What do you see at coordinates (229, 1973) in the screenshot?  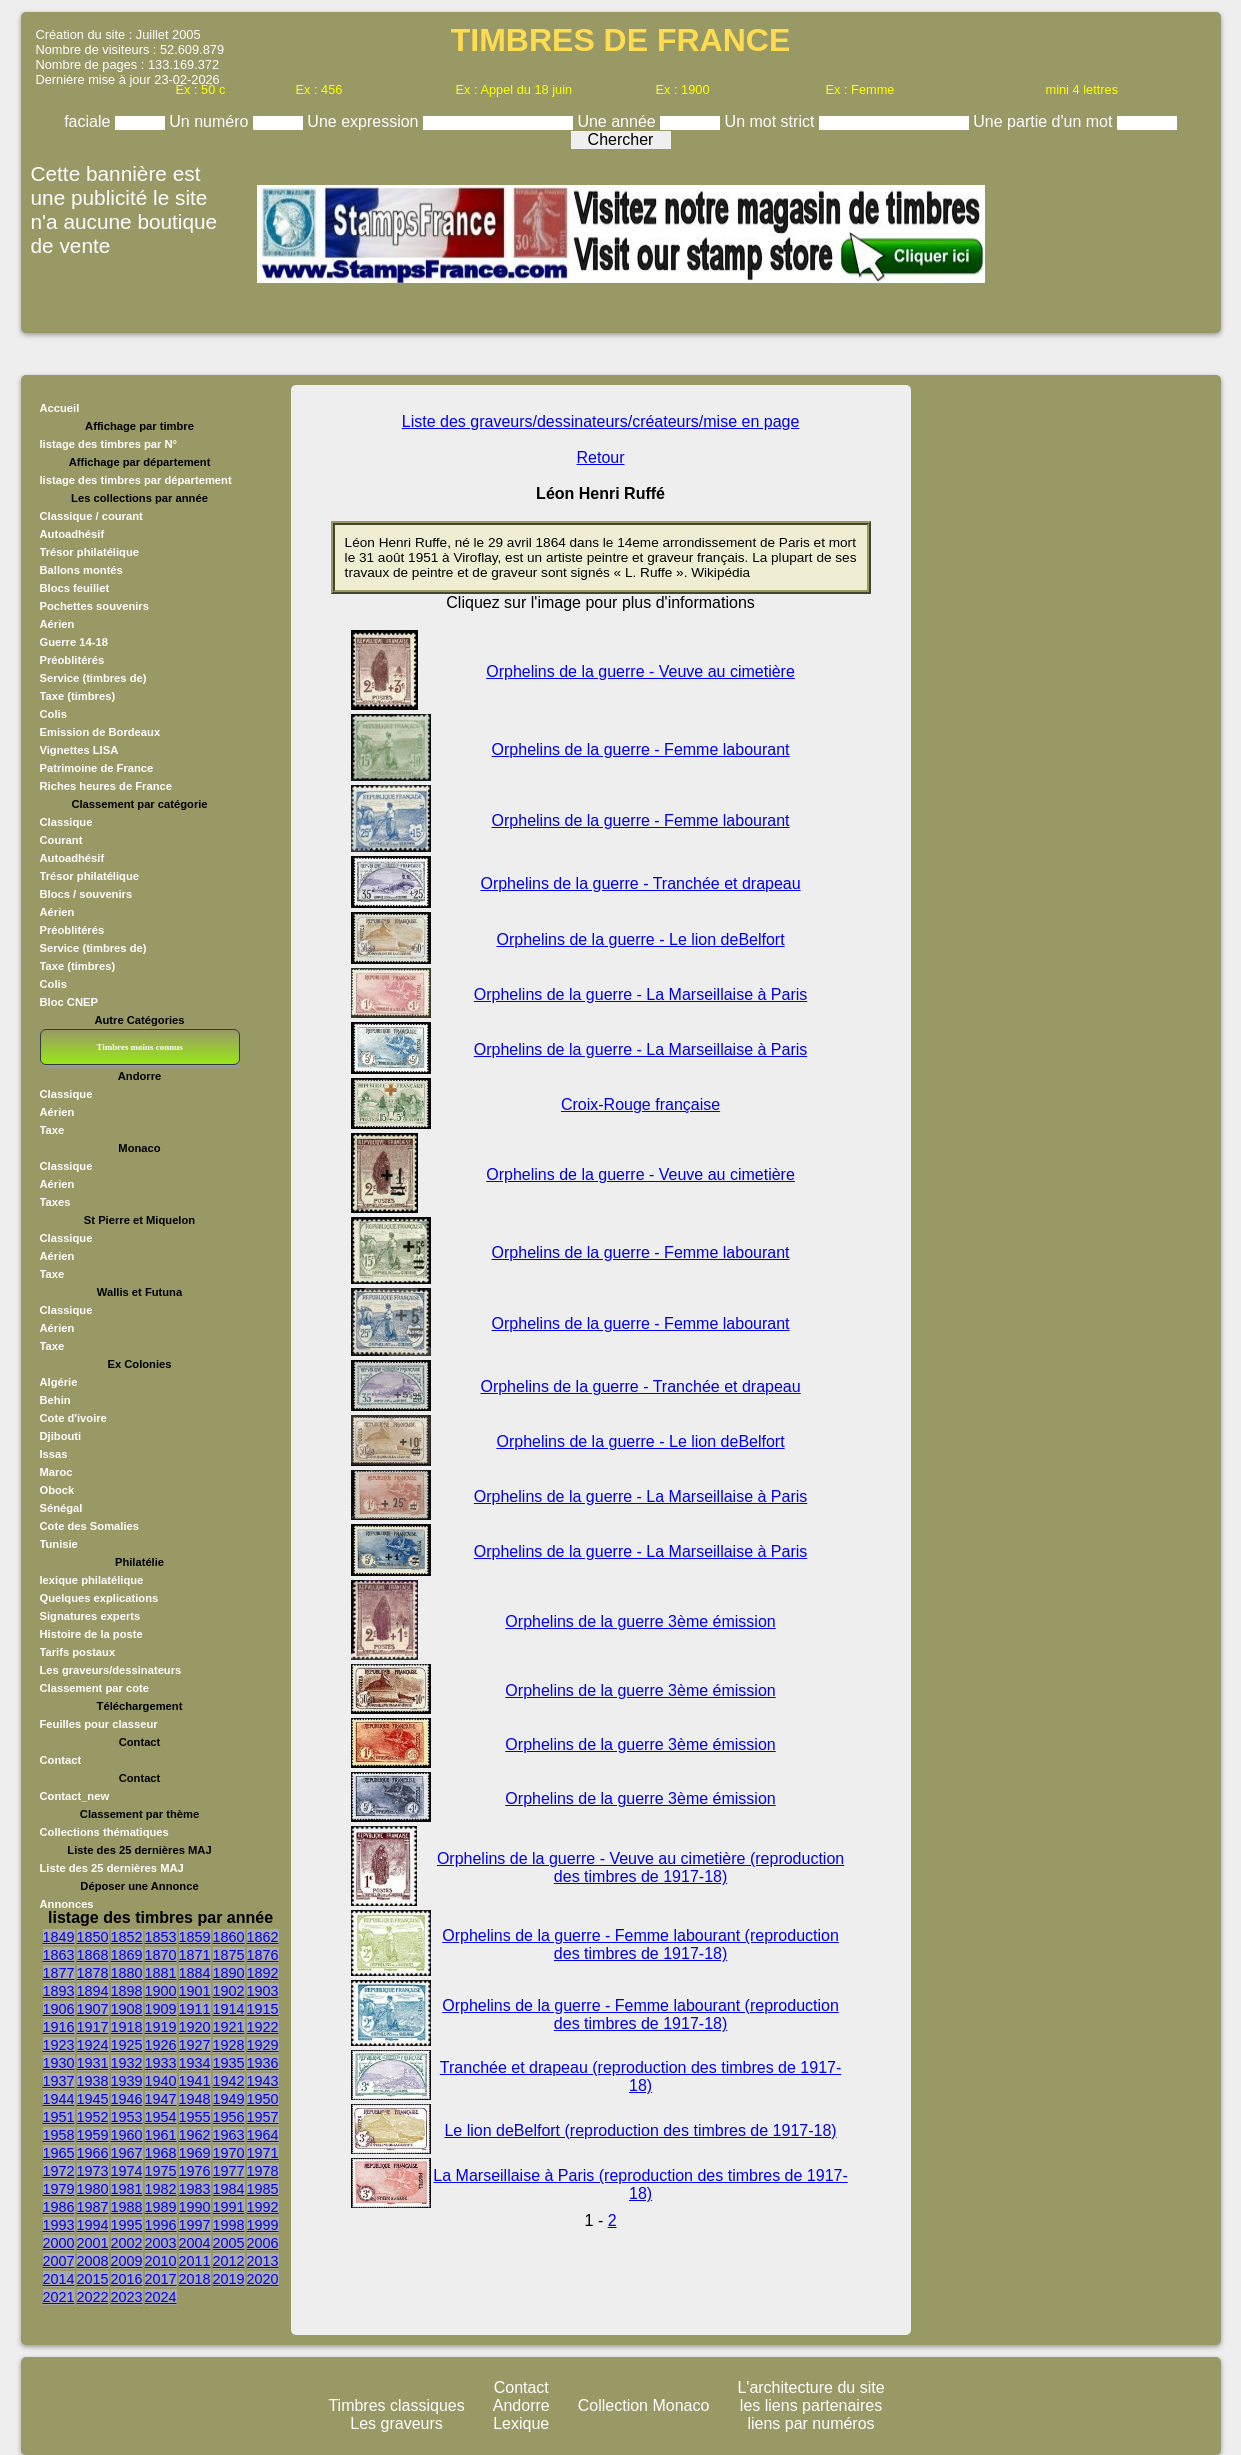 I see `1890` at bounding box center [229, 1973].